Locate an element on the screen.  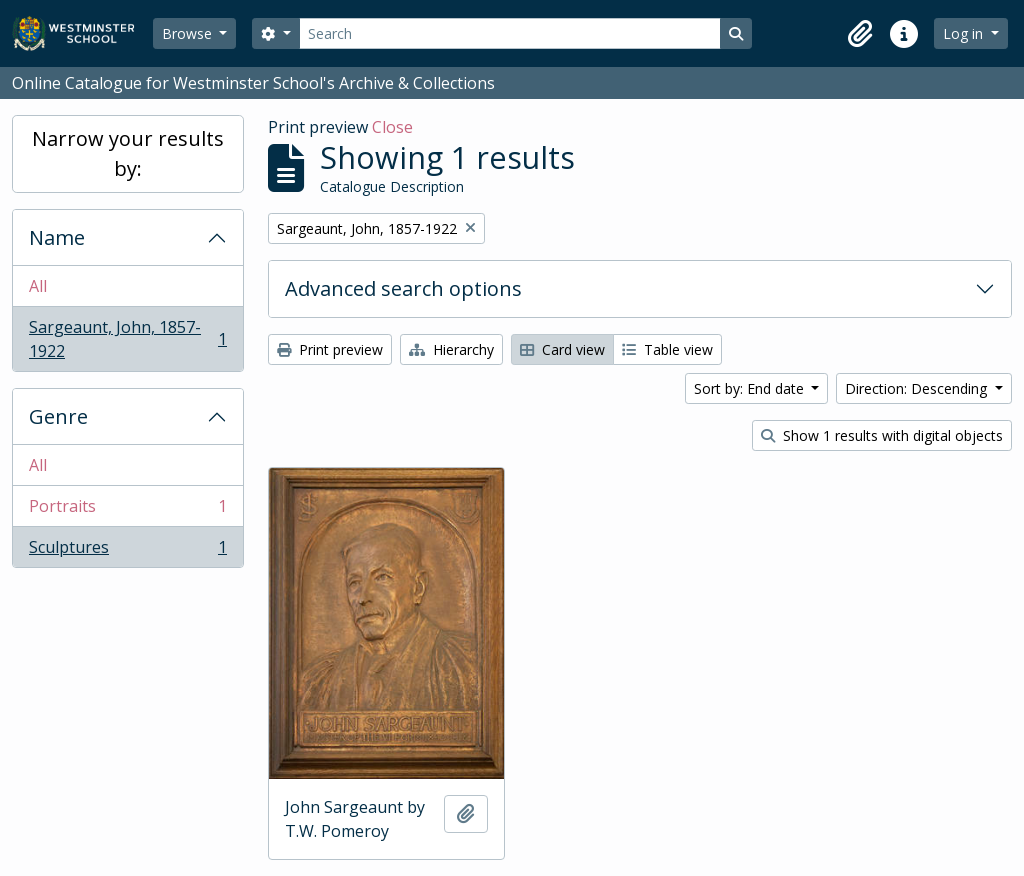
Name is located at coordinates (57, 237).